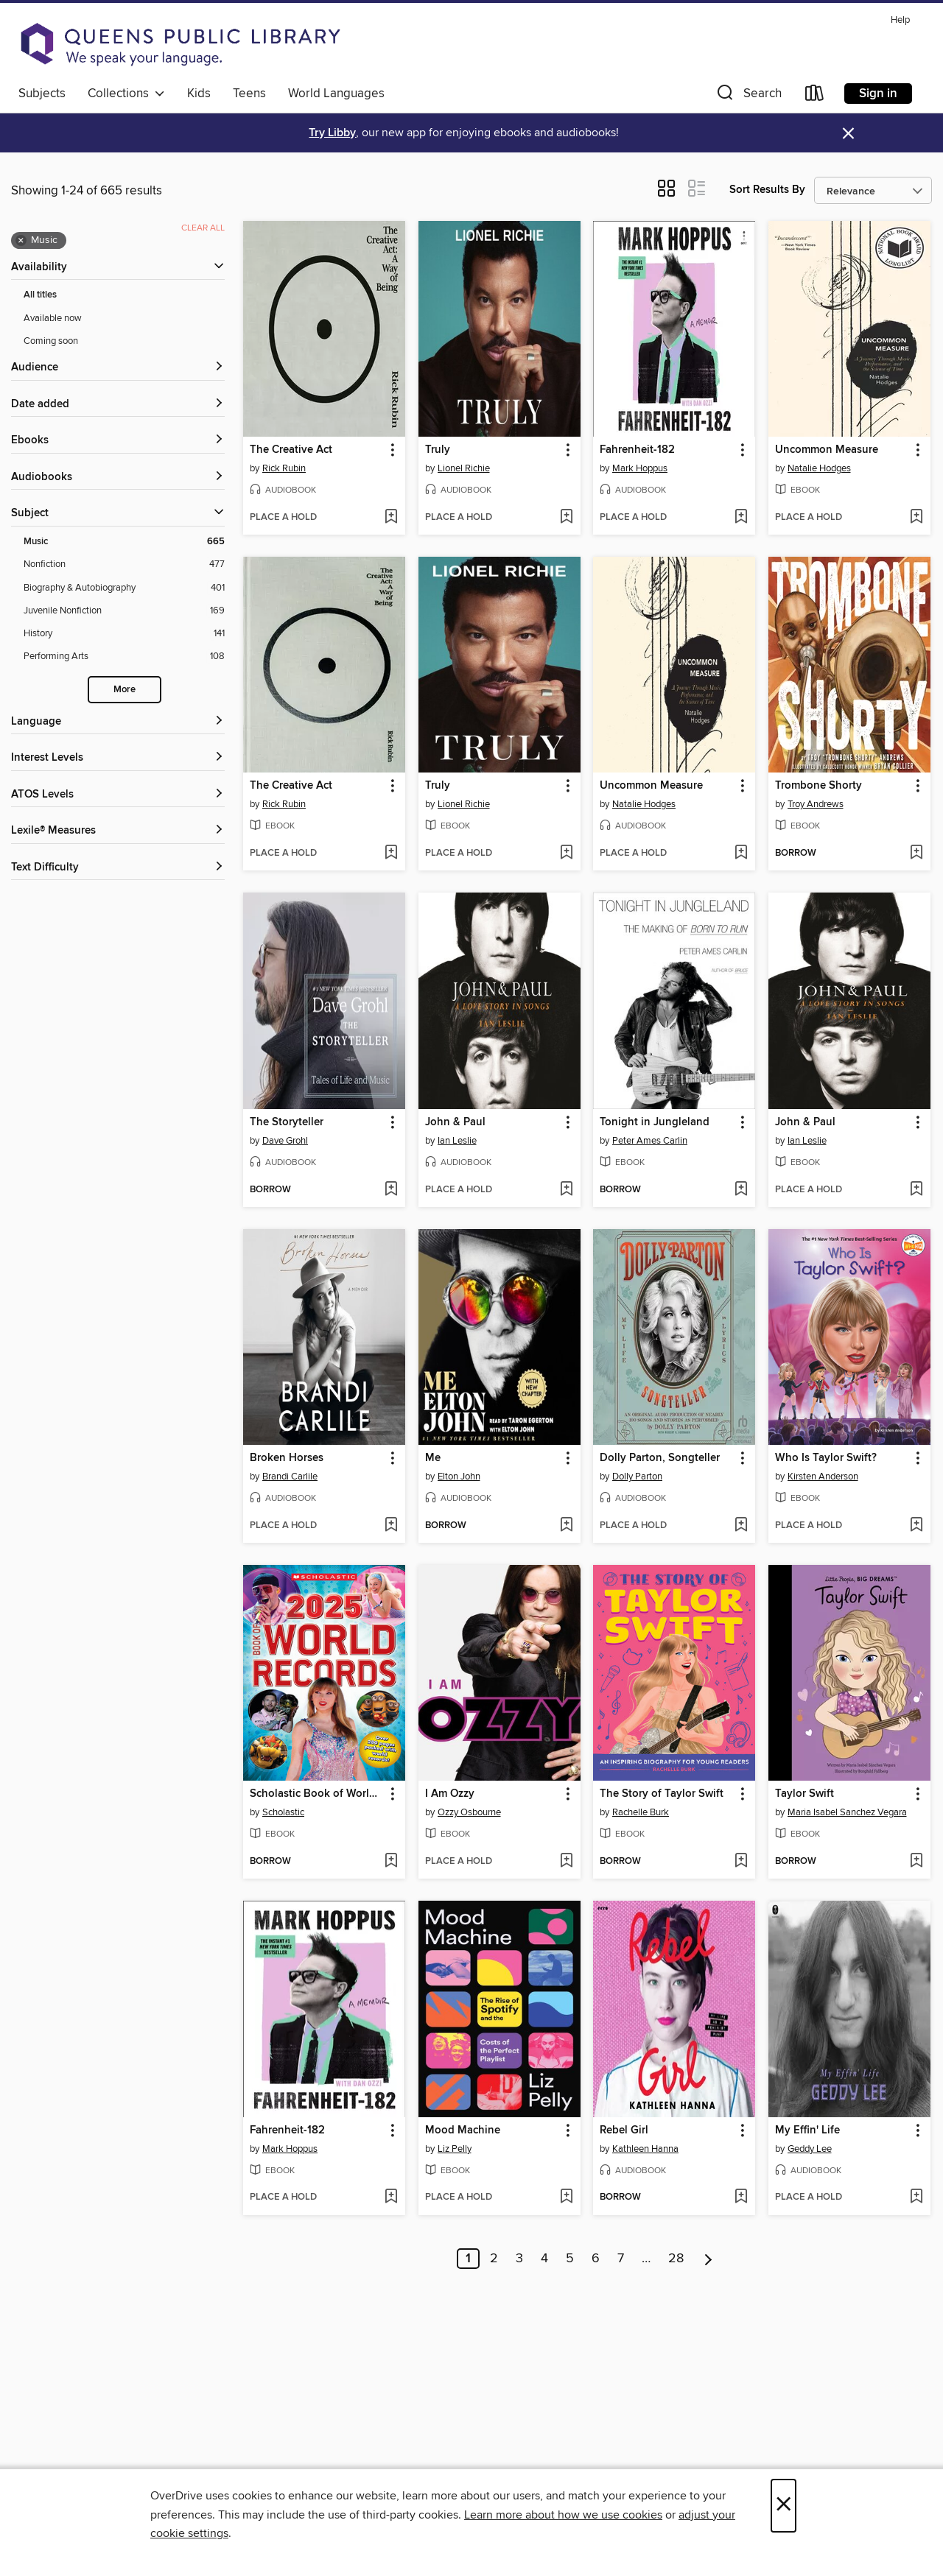 The width and height of the screenshot is (943, 2576). What do you see at coordinates (391, 1861) in the screenshot?
I see `[Add Scholastic Book of World Records 2025 to wish list]` at bounding box center [391, 1861].